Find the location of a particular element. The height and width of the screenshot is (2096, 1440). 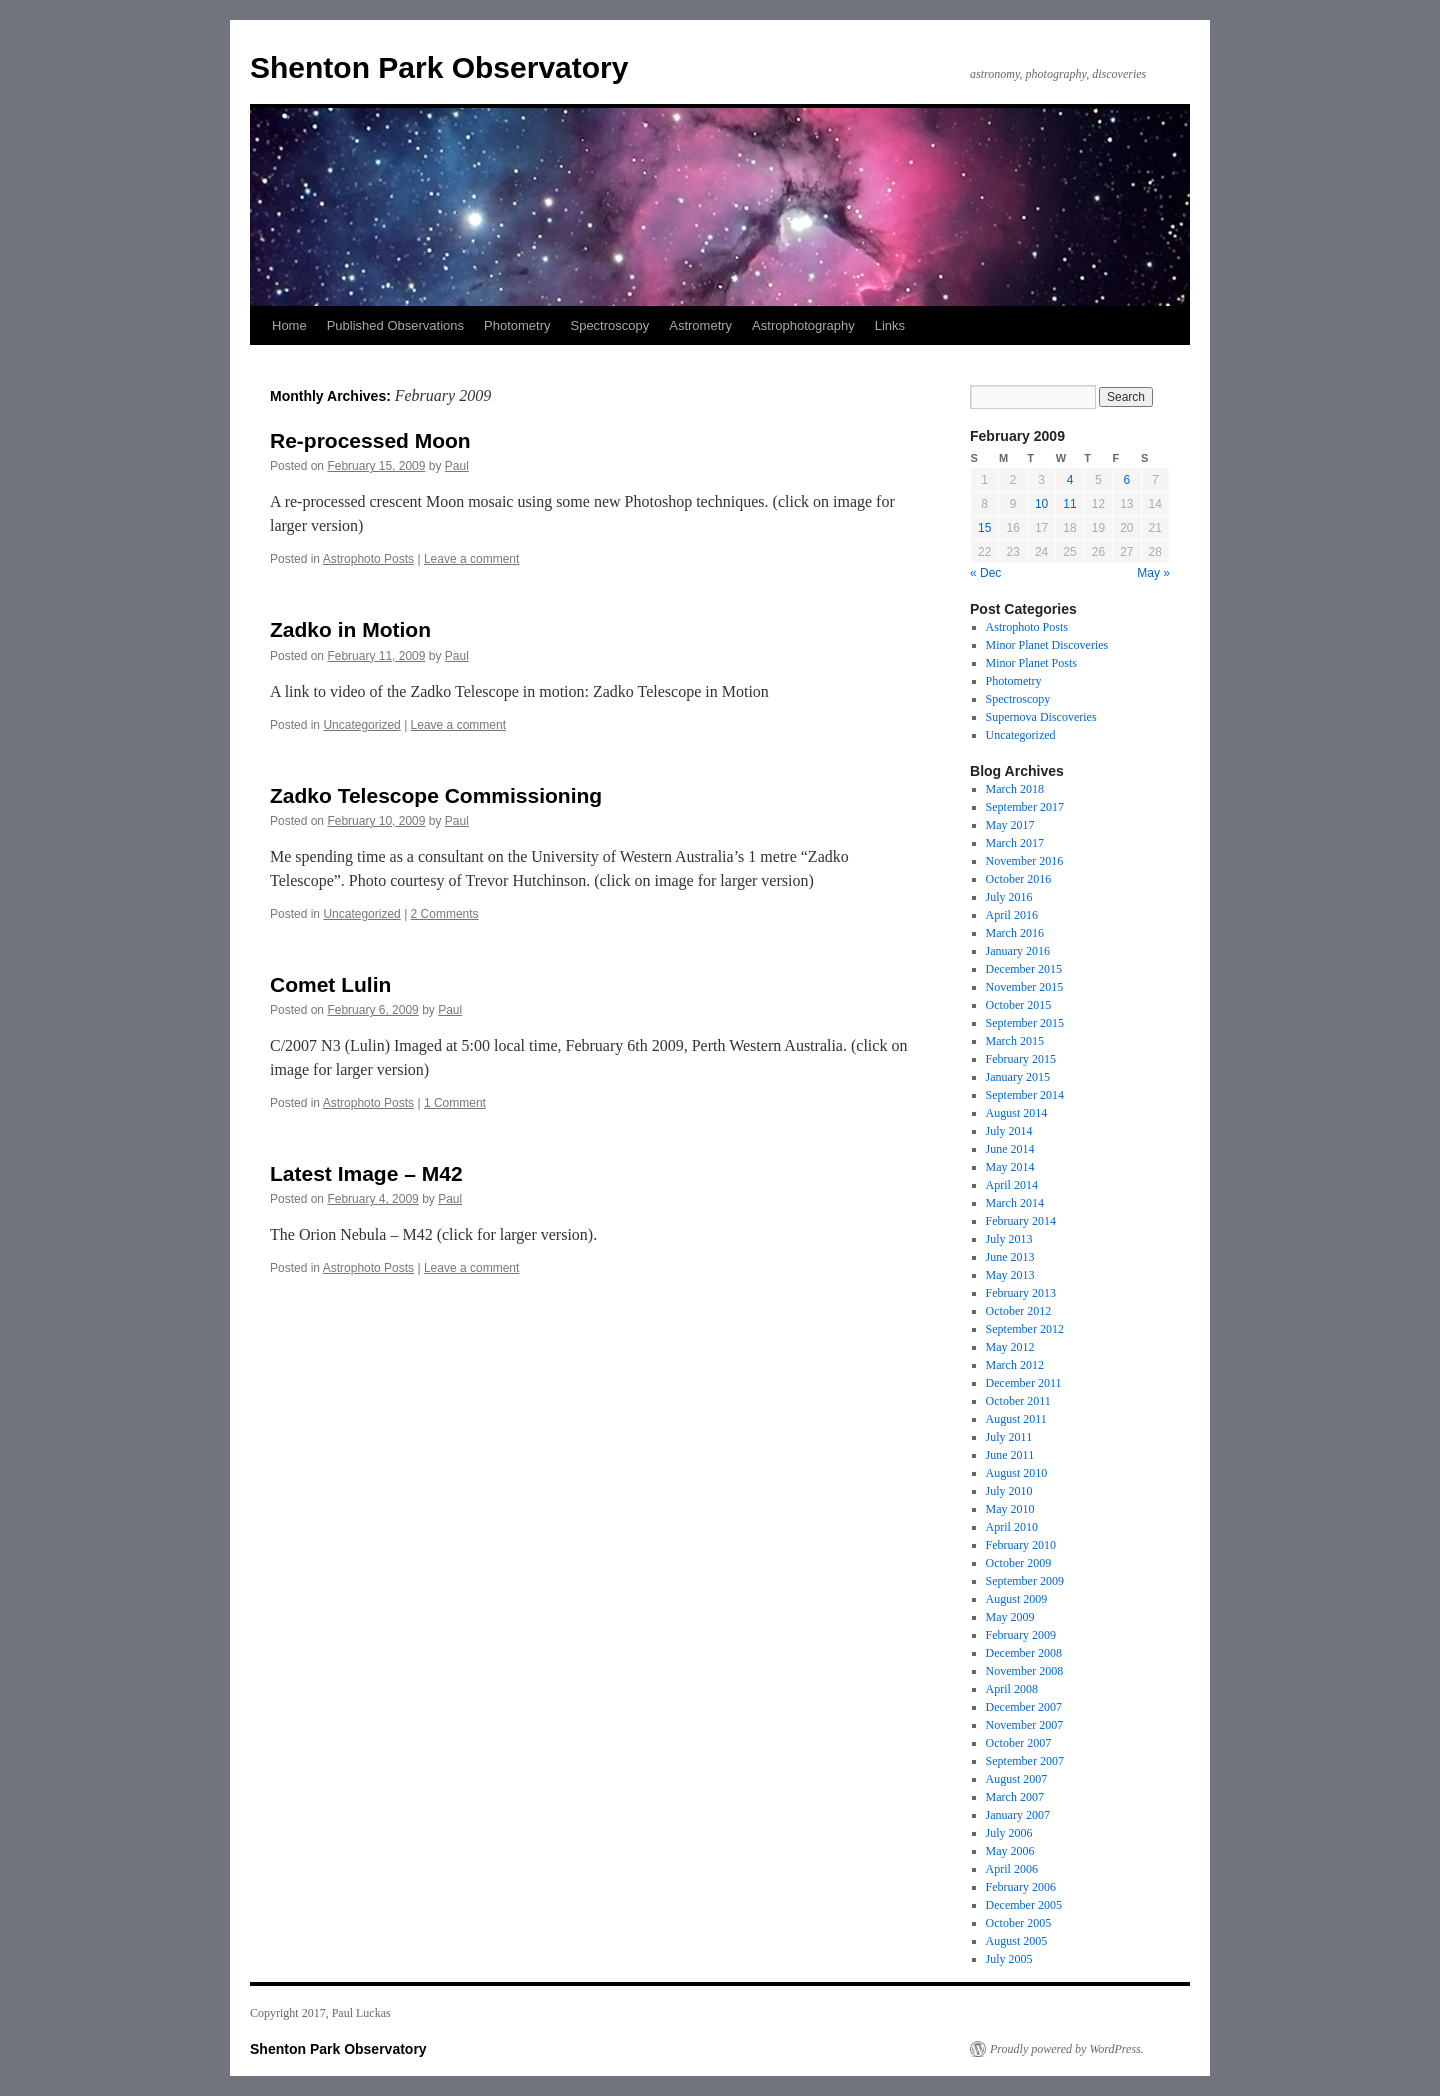

October 2015 is located at coordinates (1019, 1005).